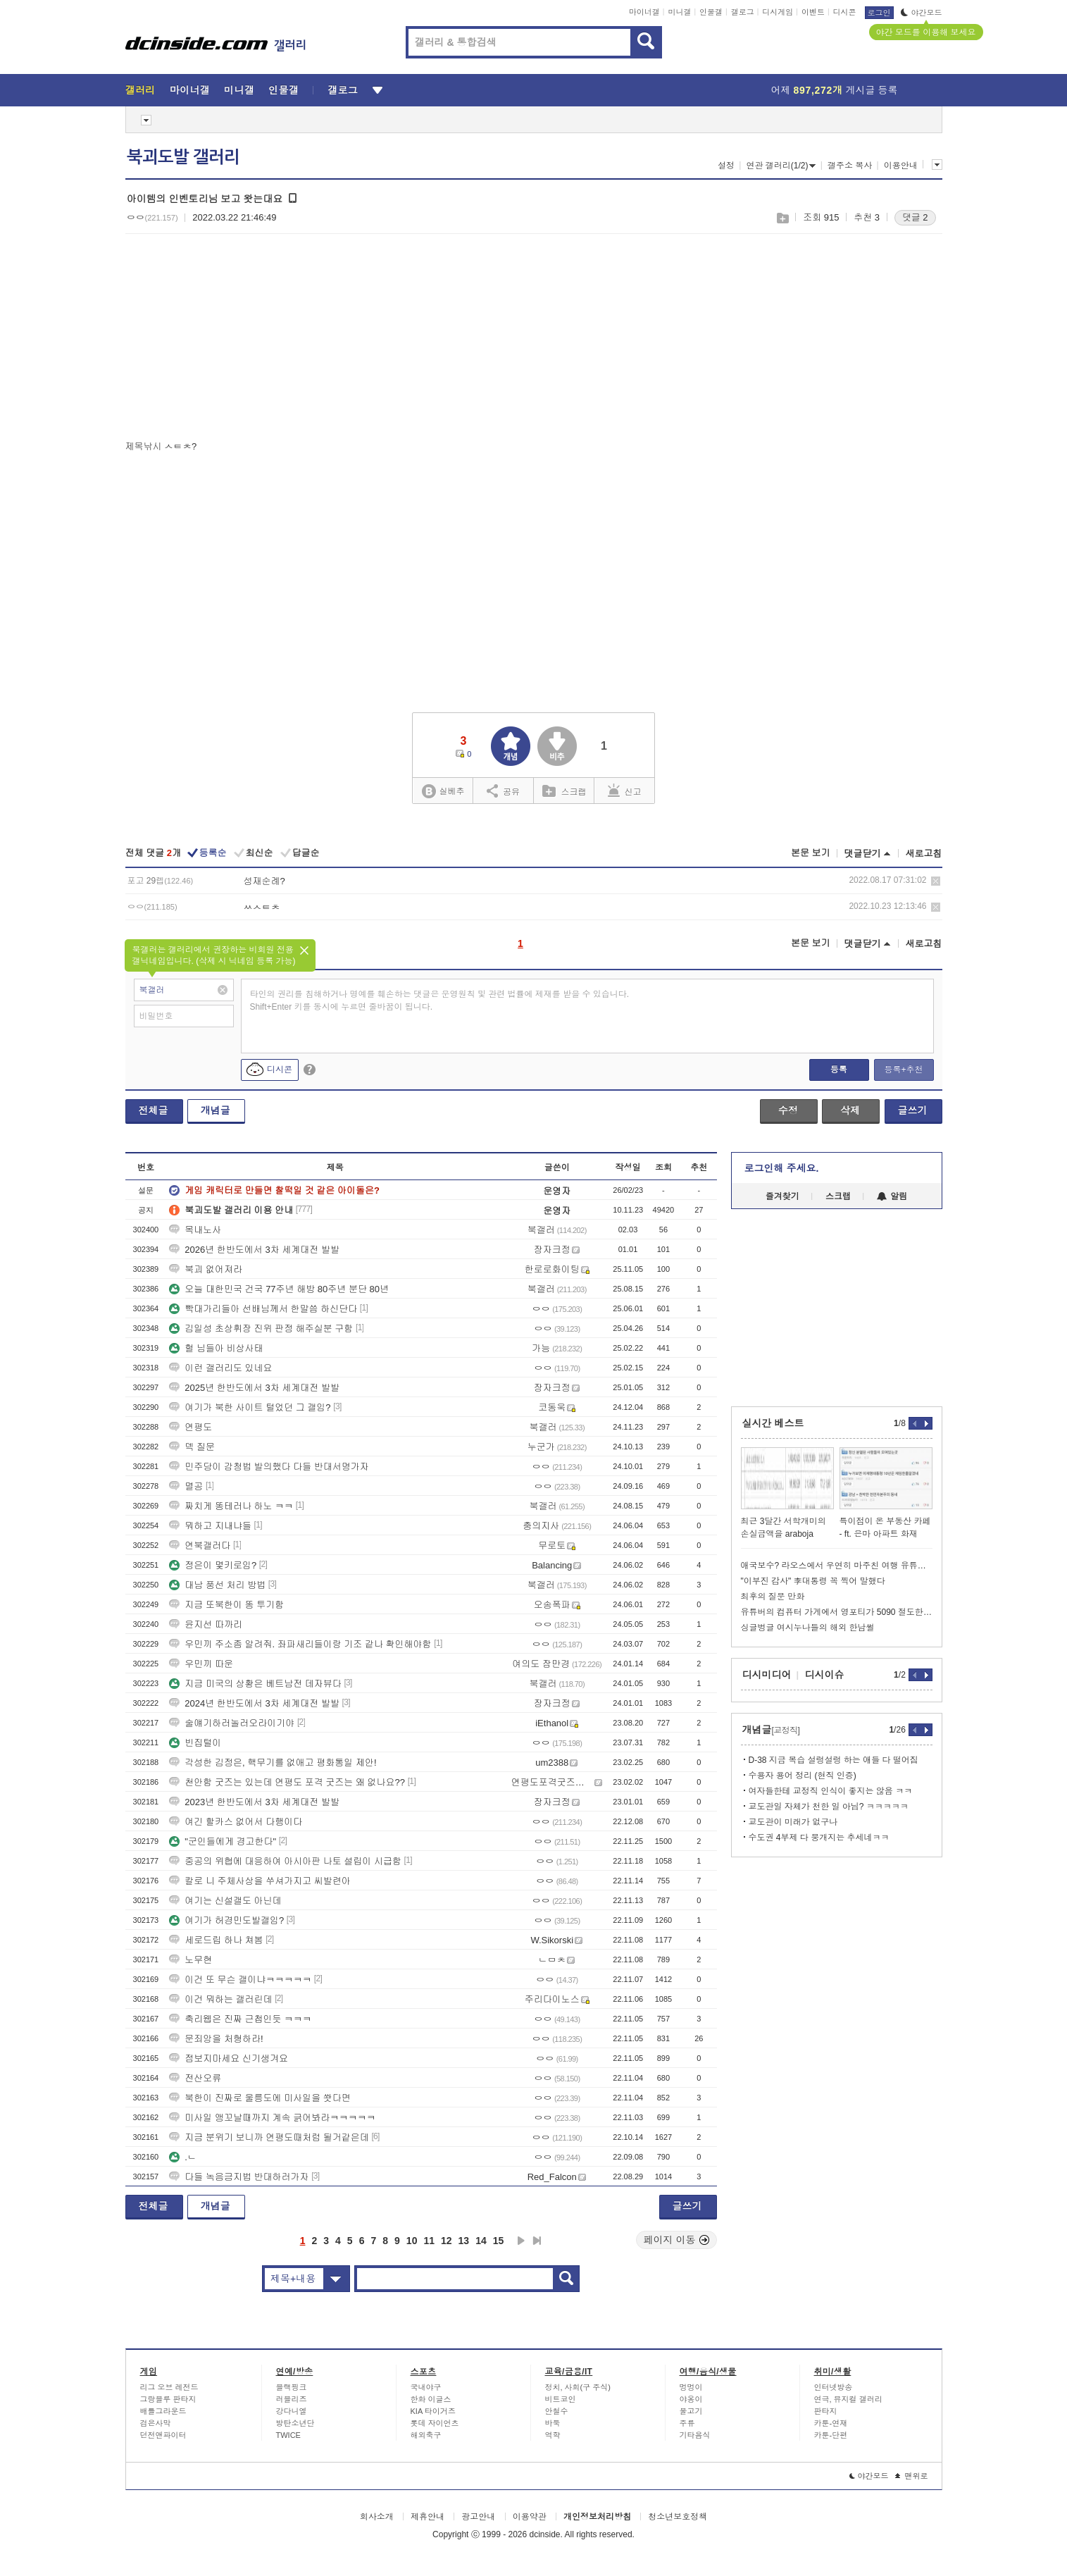  What do you see at coordinates (556, 2411) in the screenshot?
I see `안철수` at bounding box center [556, 2411].